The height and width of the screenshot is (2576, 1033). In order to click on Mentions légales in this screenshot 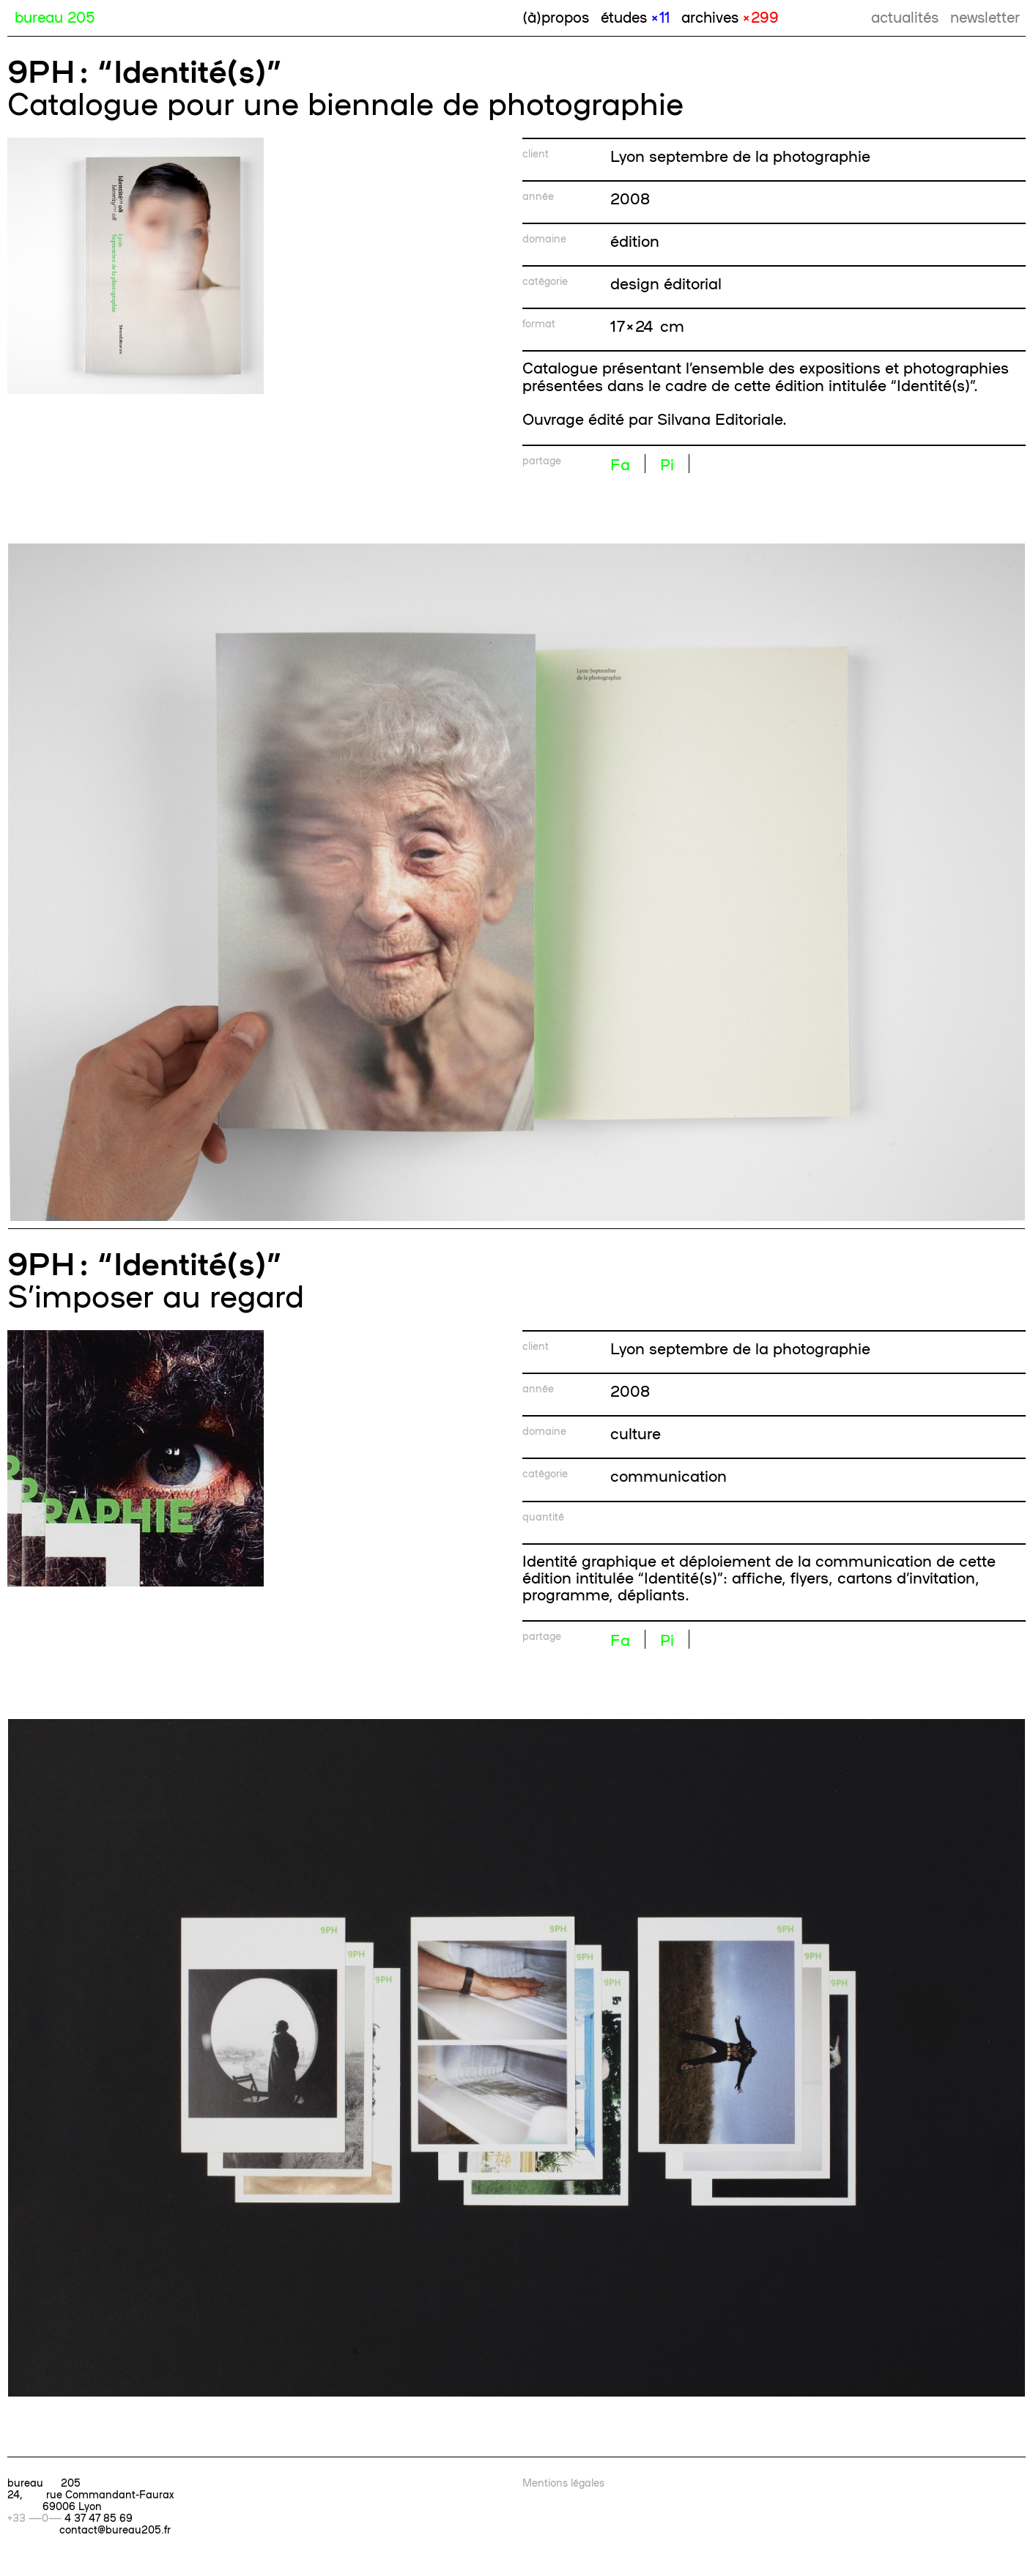, I will do `click(563, 2482)`.